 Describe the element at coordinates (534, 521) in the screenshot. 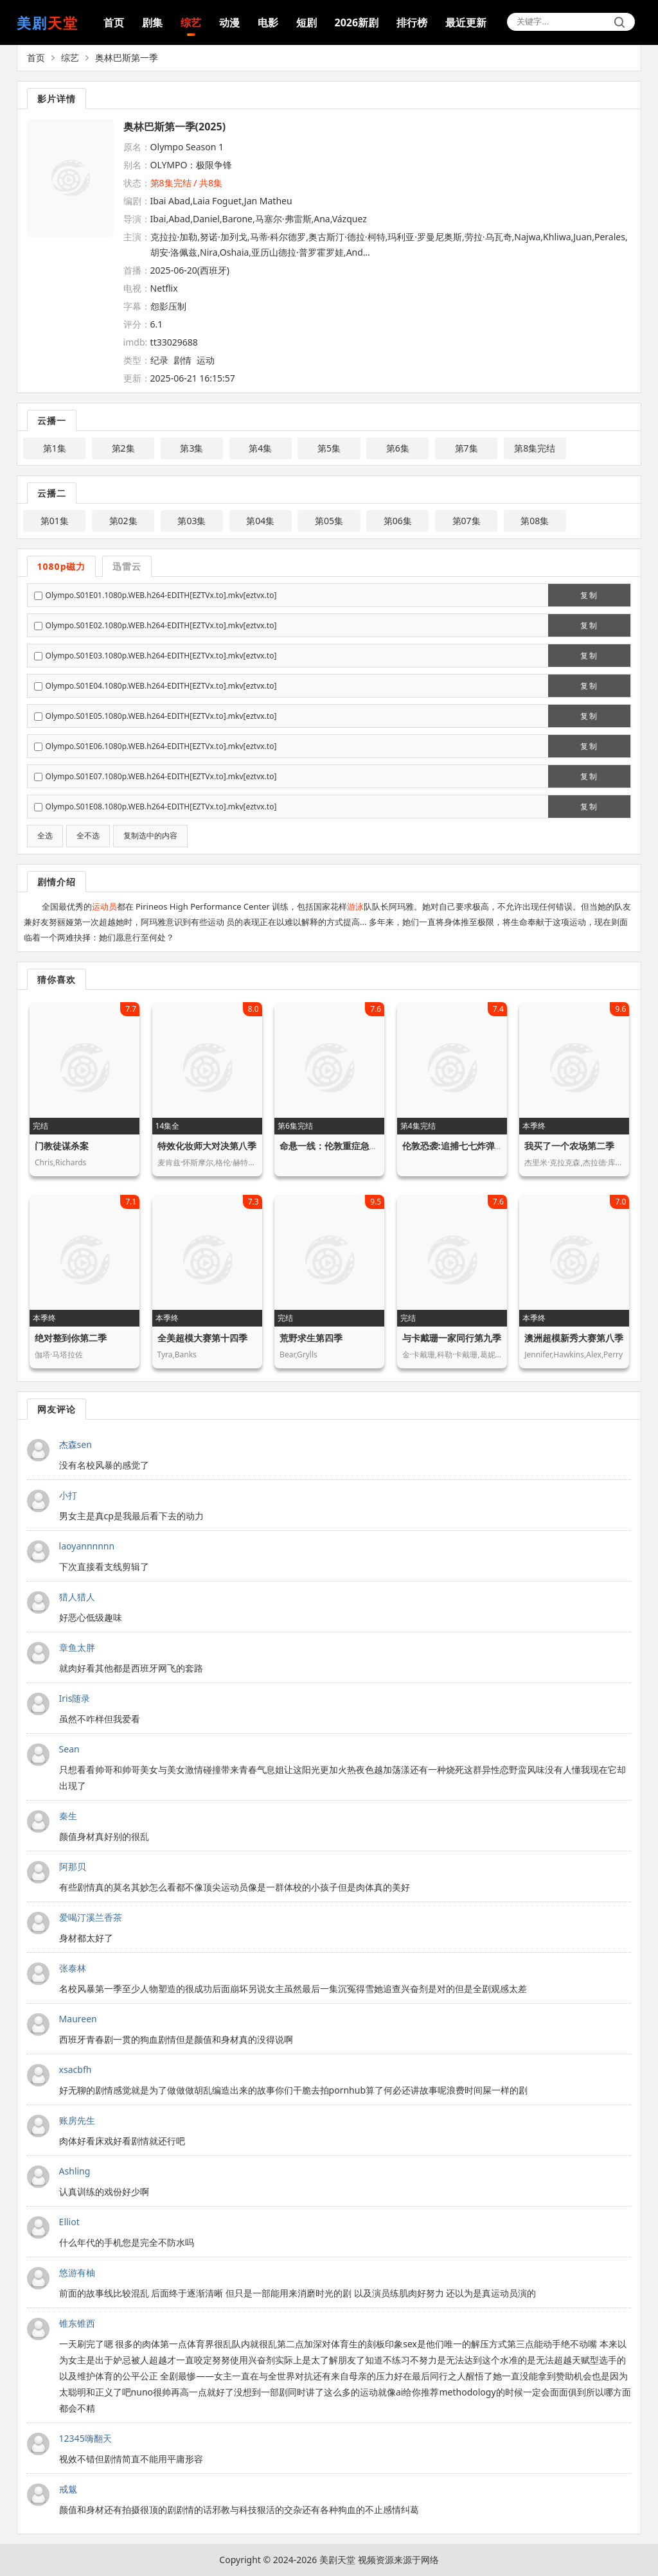

I see `第08集` at that location.